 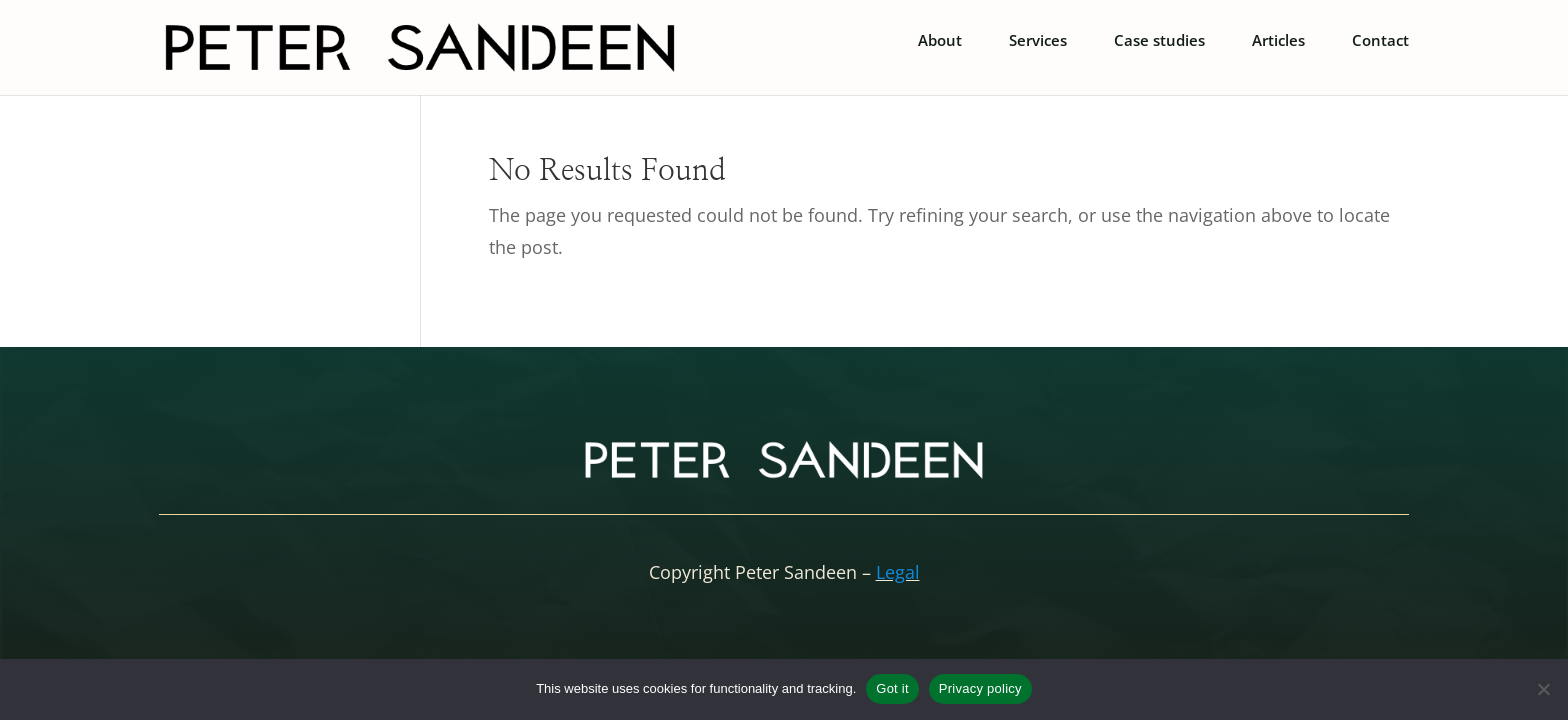 I want to click on Got it, so click(x=892, y=688).